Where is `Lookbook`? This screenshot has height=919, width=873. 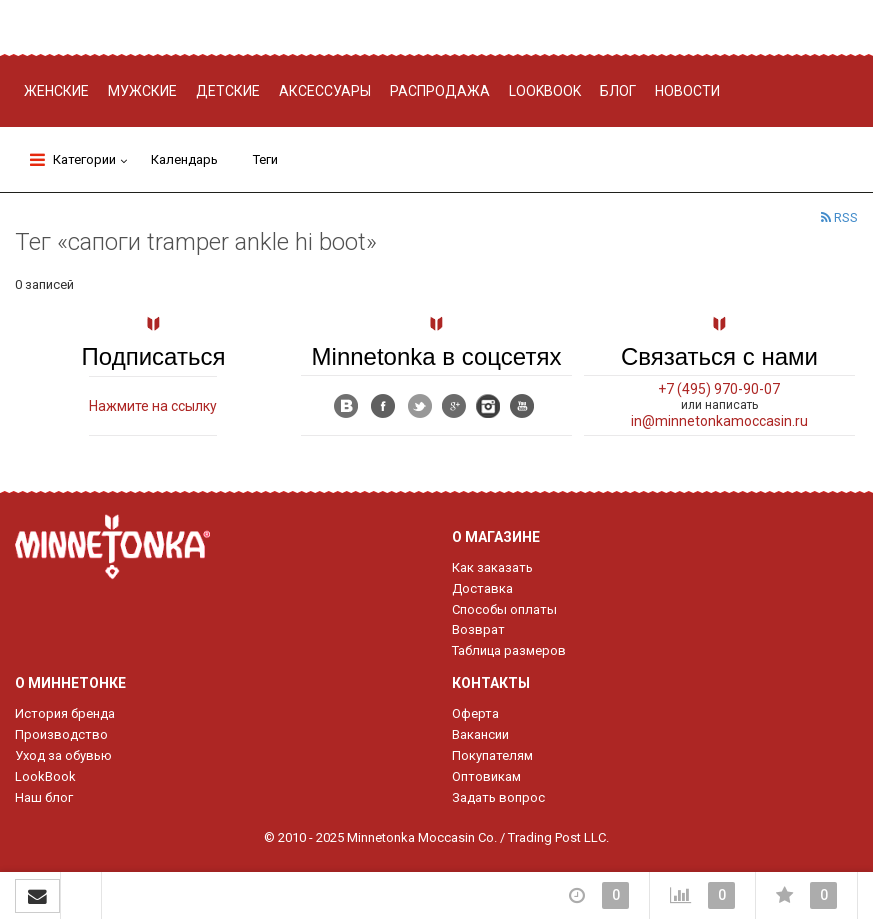 Lookbook is located at coordinates (545, 91).